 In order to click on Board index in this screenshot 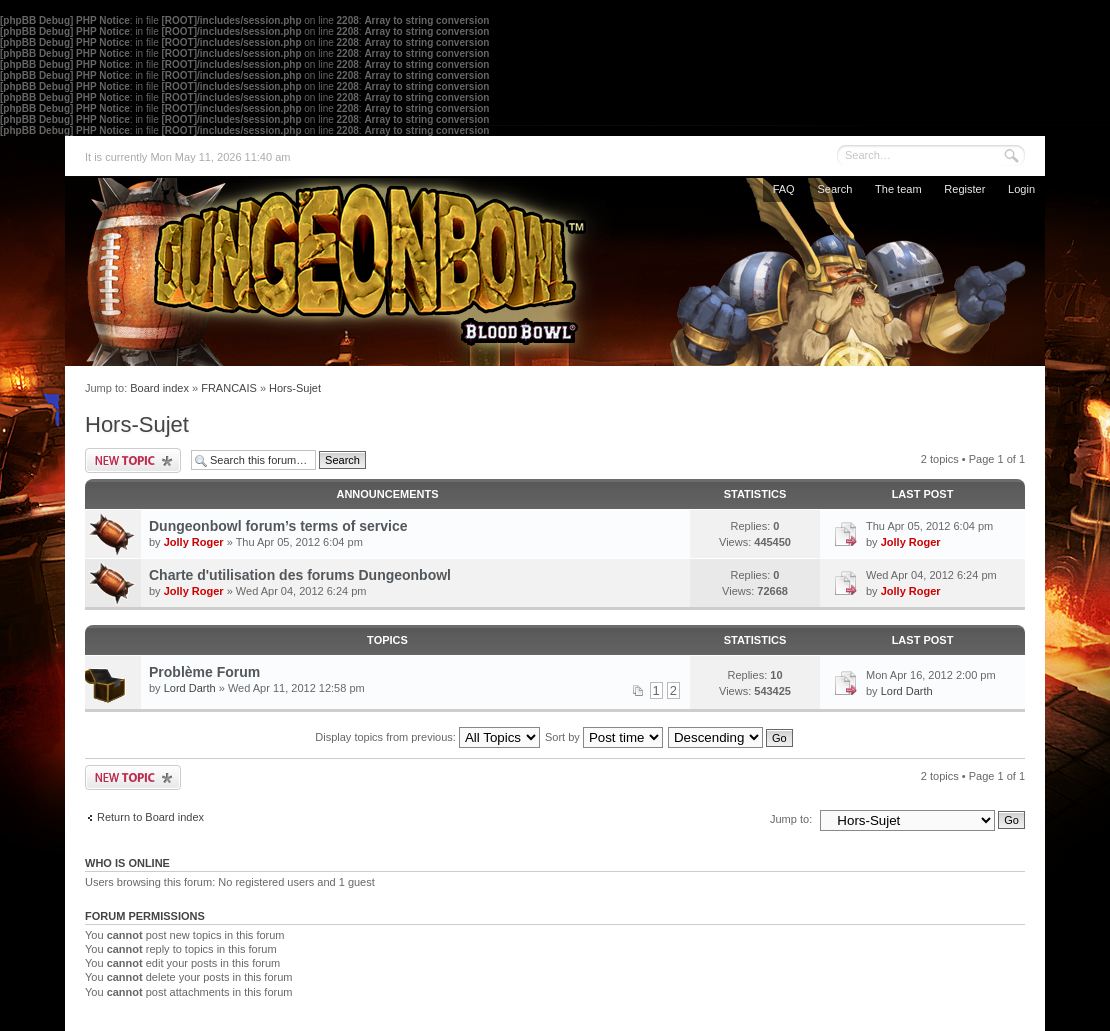, I will do `click(159, 388)`.